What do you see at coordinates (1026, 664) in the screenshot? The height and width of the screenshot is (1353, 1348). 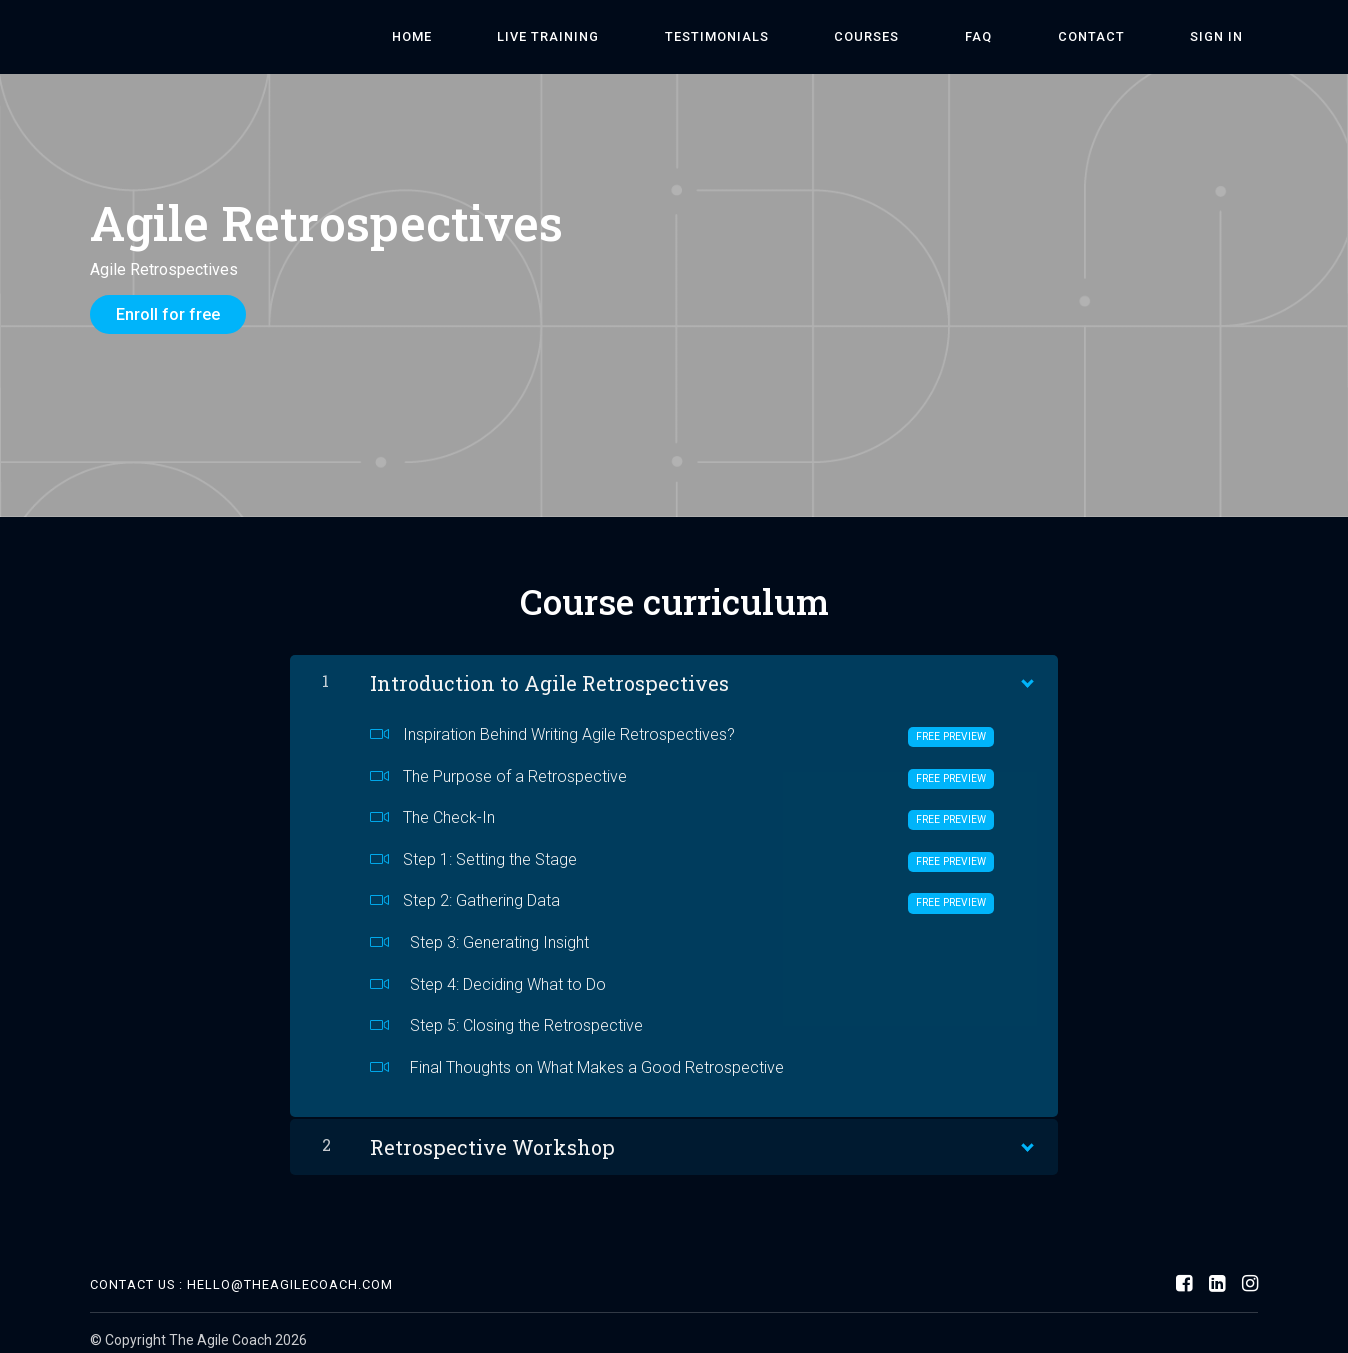 I see `[Show Content]` at bounding box center [1026, 664].